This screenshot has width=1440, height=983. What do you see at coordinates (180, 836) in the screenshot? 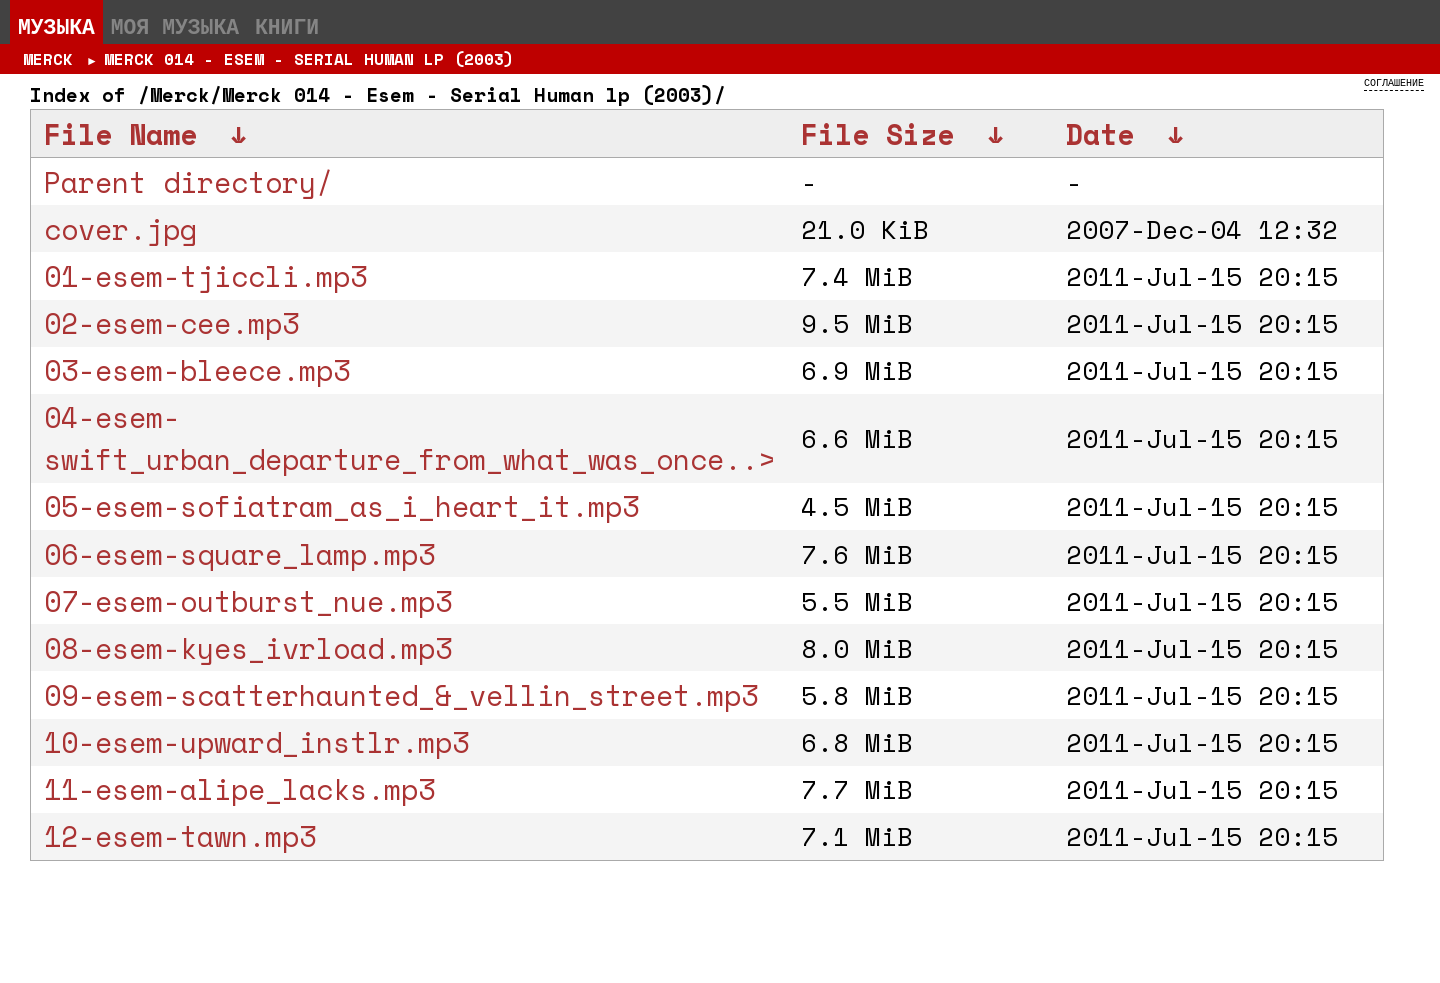
I see `12-esem-tawn.mp3` at bounding box center [180, 836].